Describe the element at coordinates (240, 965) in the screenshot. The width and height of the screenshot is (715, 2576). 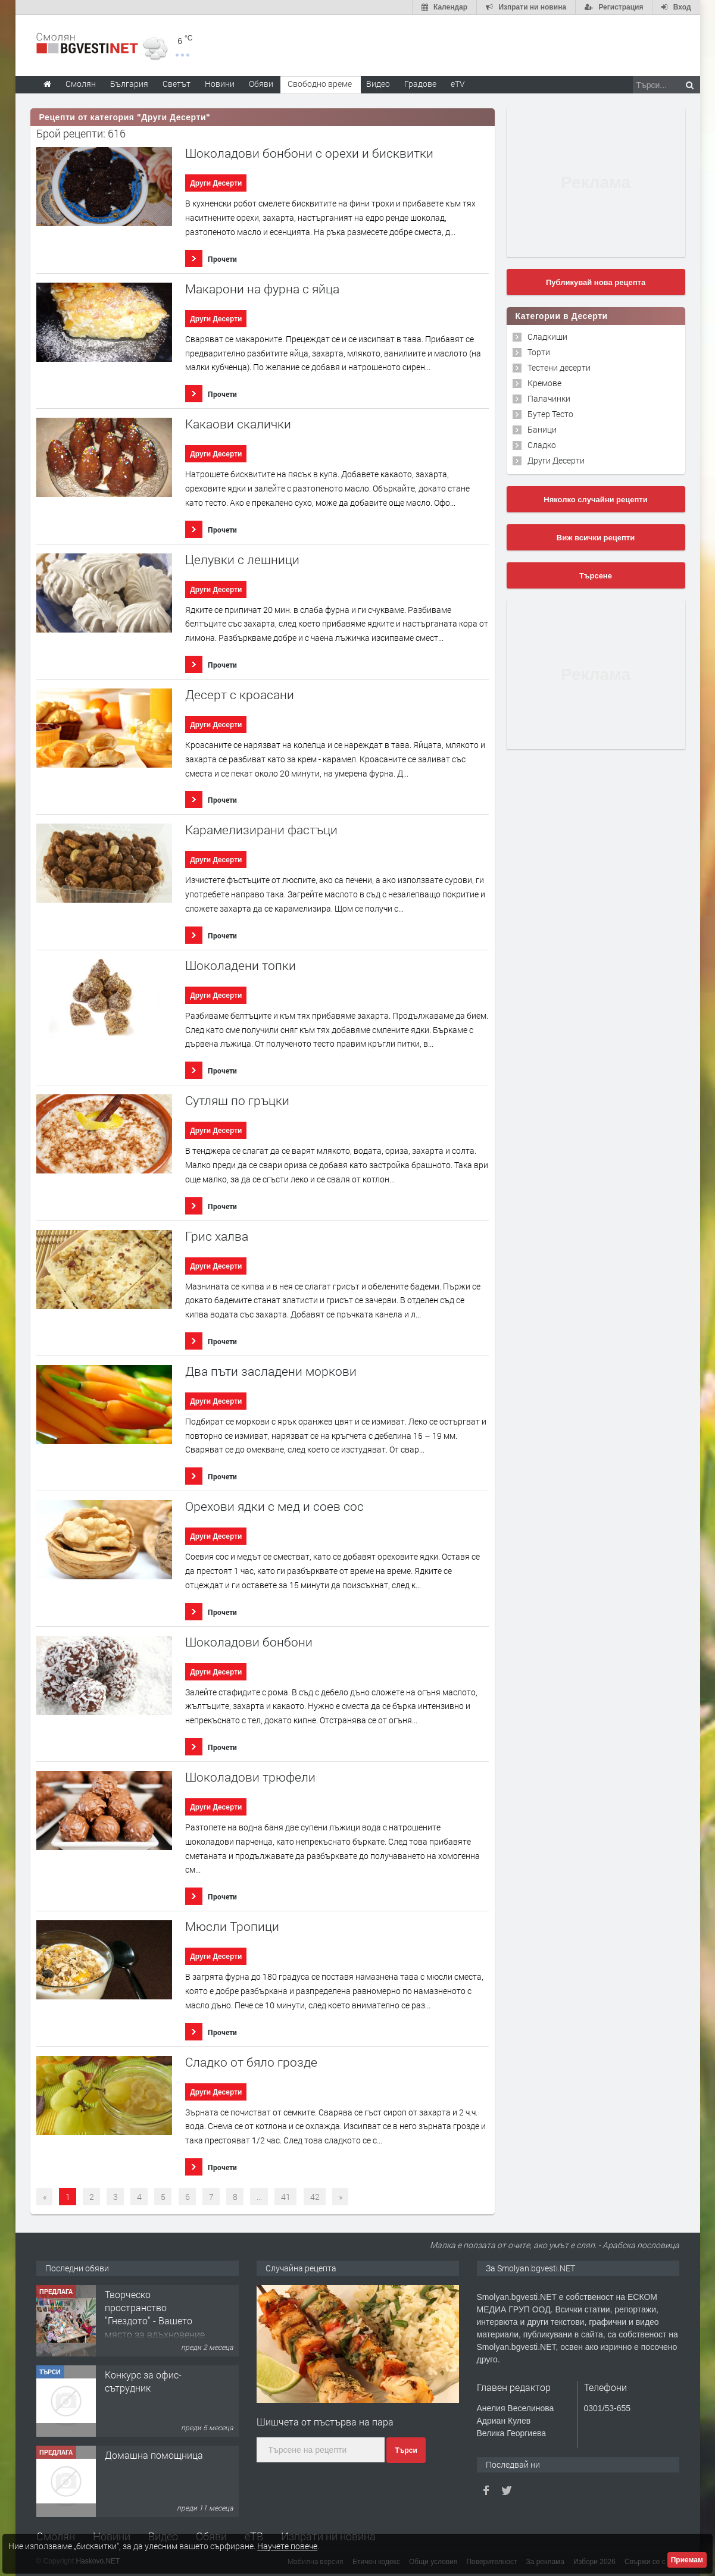
I see `Шоколадени топки` at that location.